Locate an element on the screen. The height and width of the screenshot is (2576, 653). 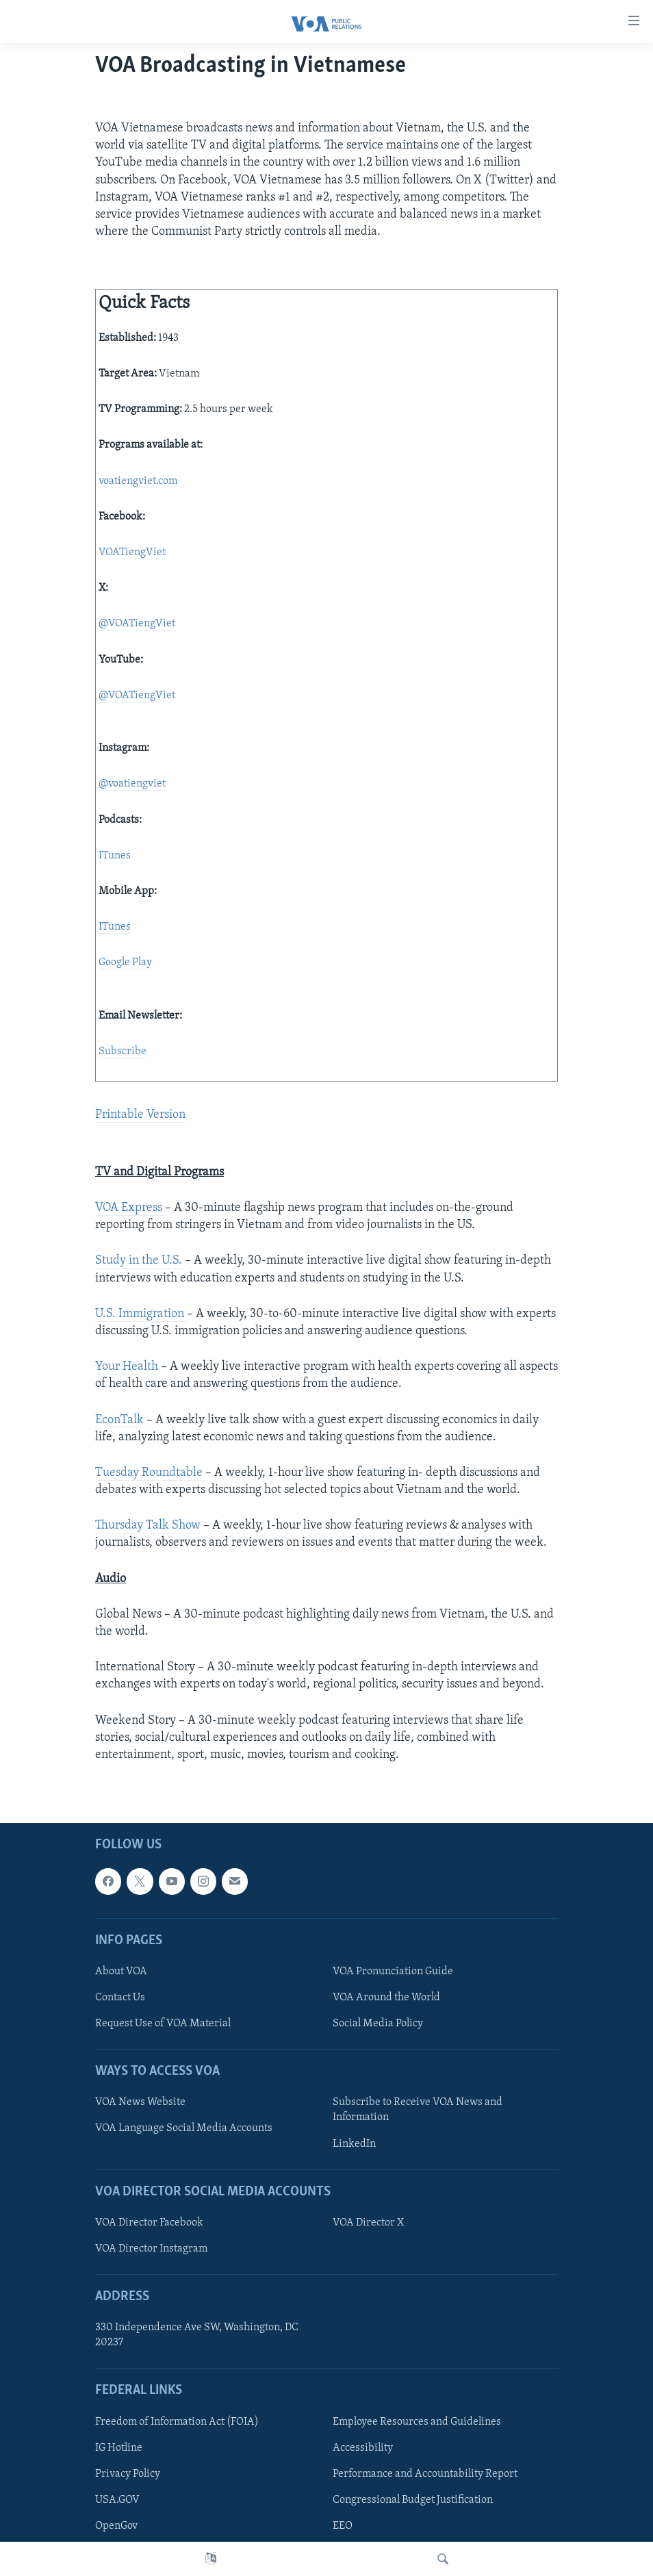
Performance and Accountability Report is located at coordinates (425, 2474).